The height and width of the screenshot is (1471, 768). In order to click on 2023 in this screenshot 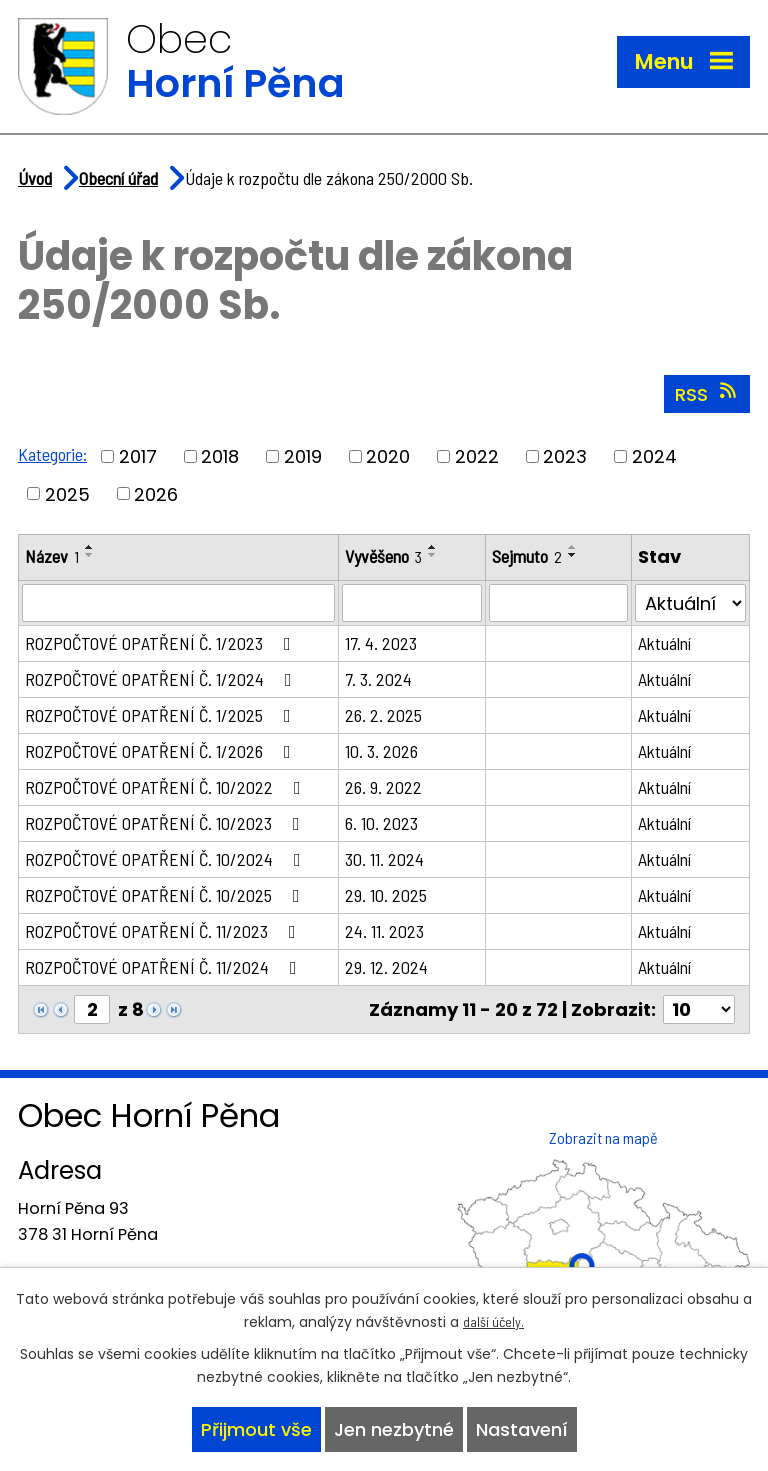, I will do `click(565, 456)`.